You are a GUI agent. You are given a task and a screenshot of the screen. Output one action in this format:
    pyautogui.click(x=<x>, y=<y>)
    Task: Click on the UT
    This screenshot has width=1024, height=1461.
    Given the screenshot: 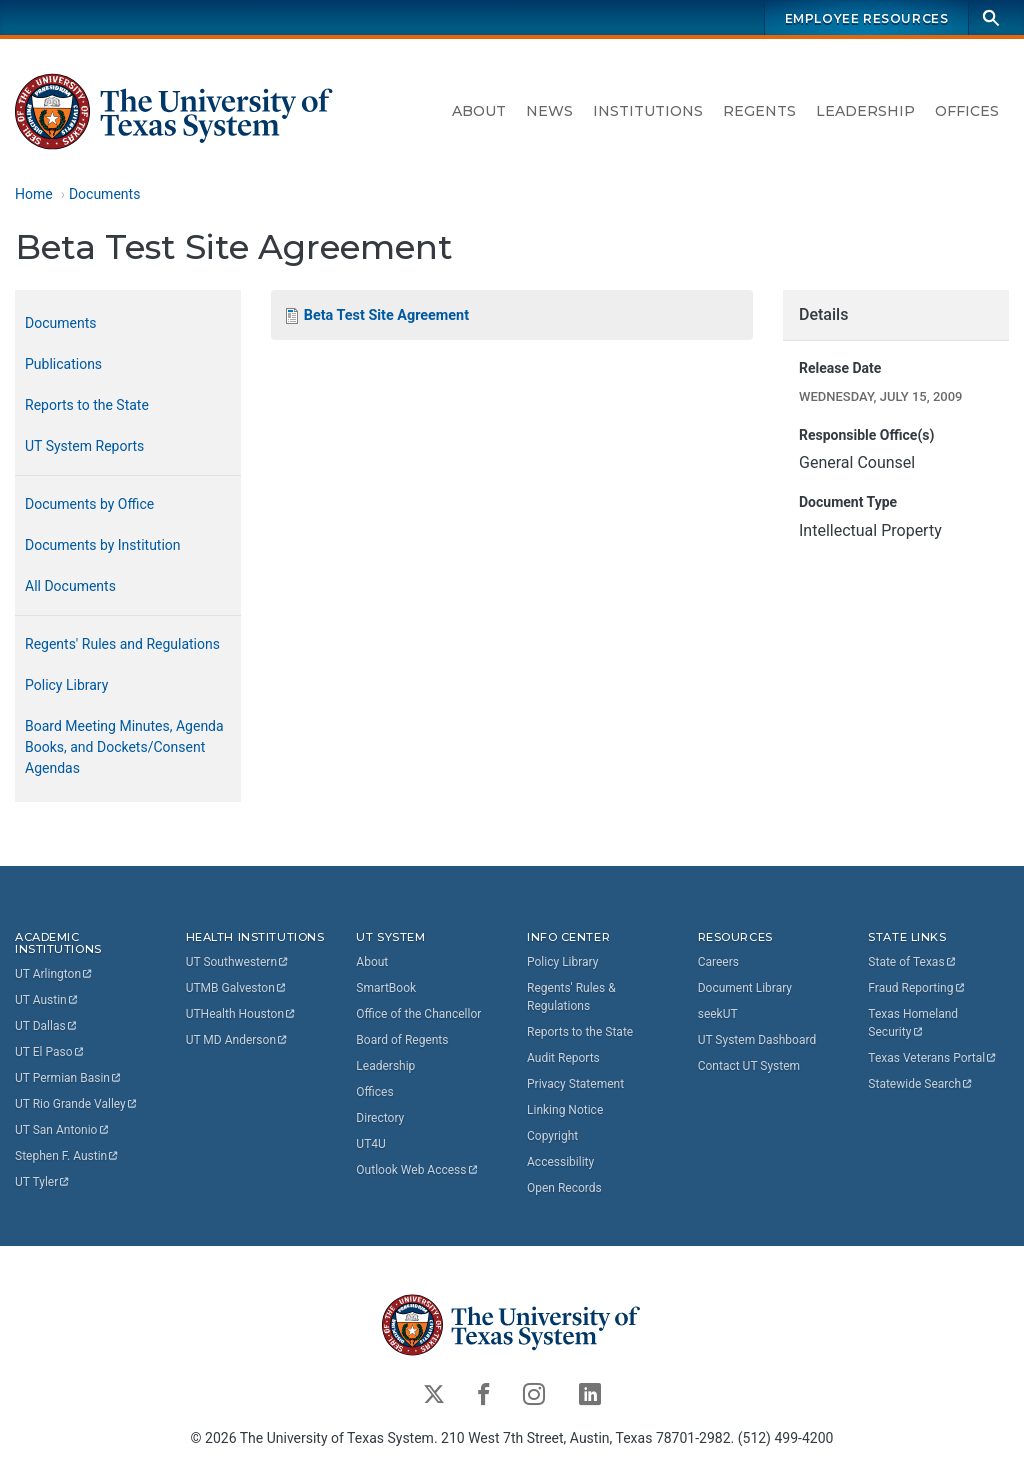 What is the action you would take?
    pyautogui.click(x=54, y=974)
    